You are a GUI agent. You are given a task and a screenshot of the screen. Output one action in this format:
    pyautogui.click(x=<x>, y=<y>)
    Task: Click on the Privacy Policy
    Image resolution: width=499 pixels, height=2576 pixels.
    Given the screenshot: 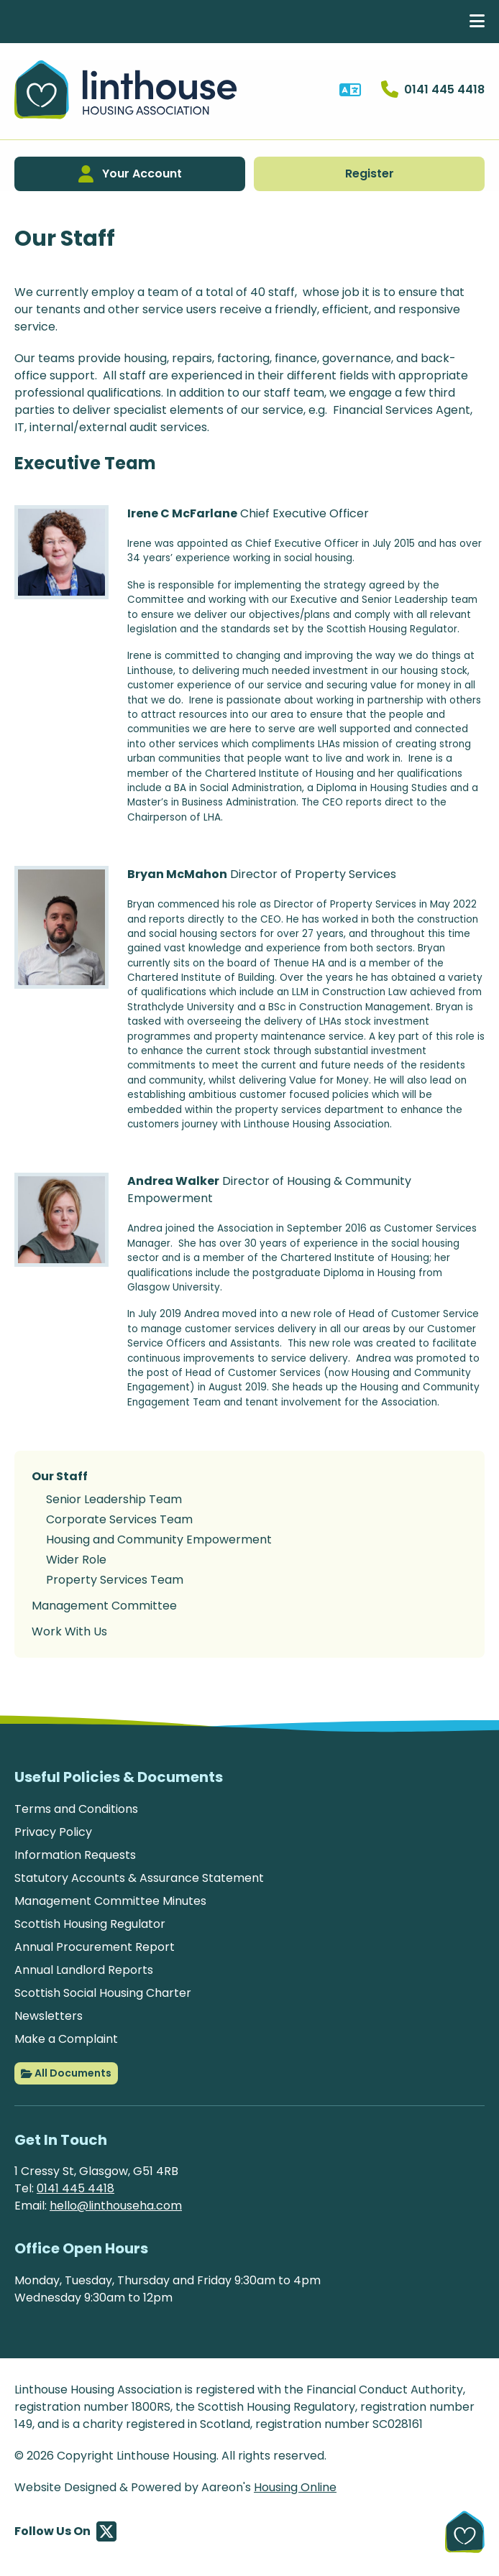 What is the action you would take?
    pyautogui.click(x=53, y=1832)
    